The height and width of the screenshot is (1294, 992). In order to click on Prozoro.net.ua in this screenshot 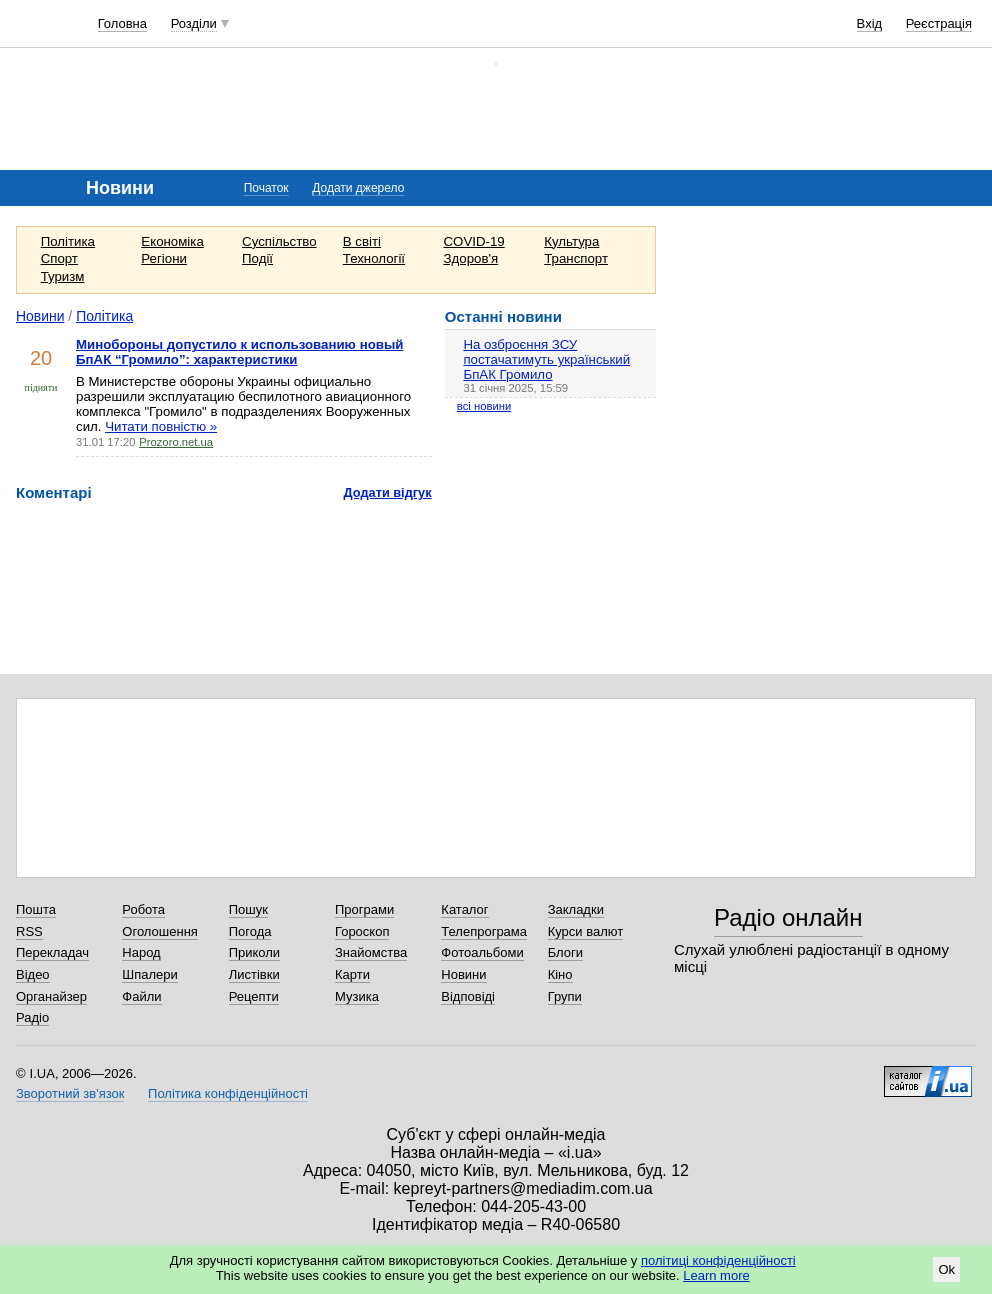, I will do `click(176, 442)`.